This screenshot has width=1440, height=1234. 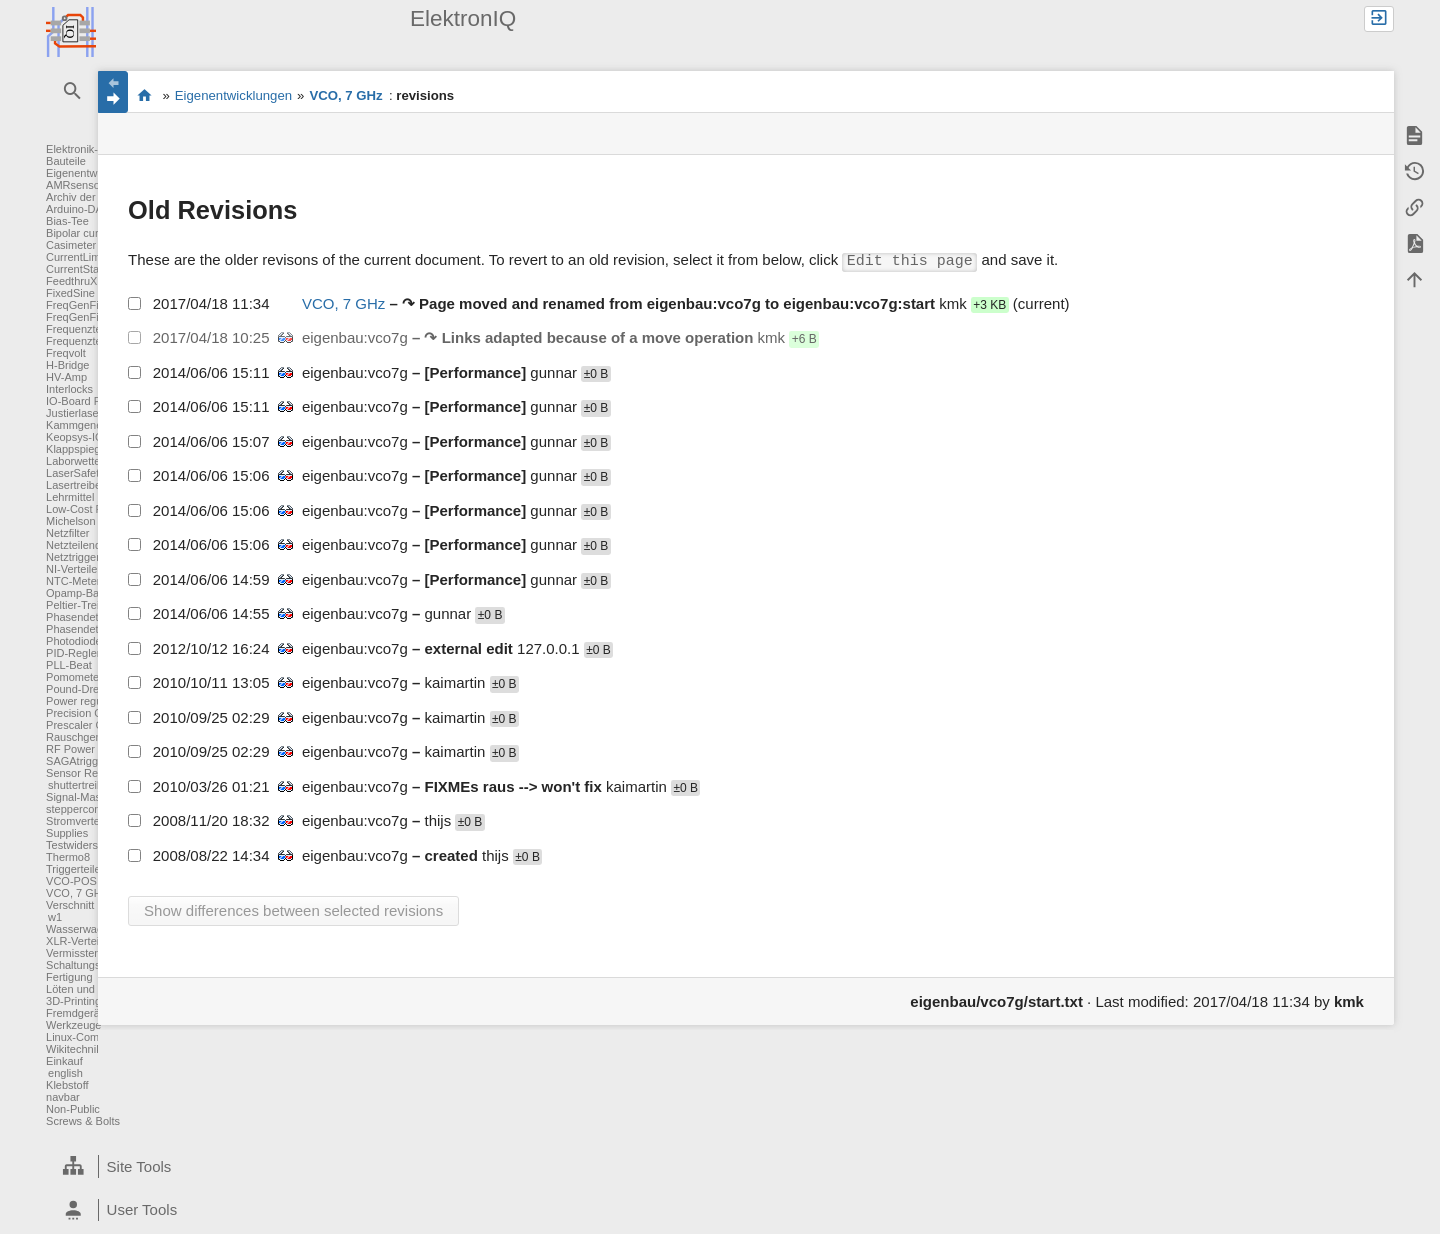 What do you see at coordinates (78, 281) in the screenshot?
I see `FeedthruXLR` at bounding box center [78, 281].